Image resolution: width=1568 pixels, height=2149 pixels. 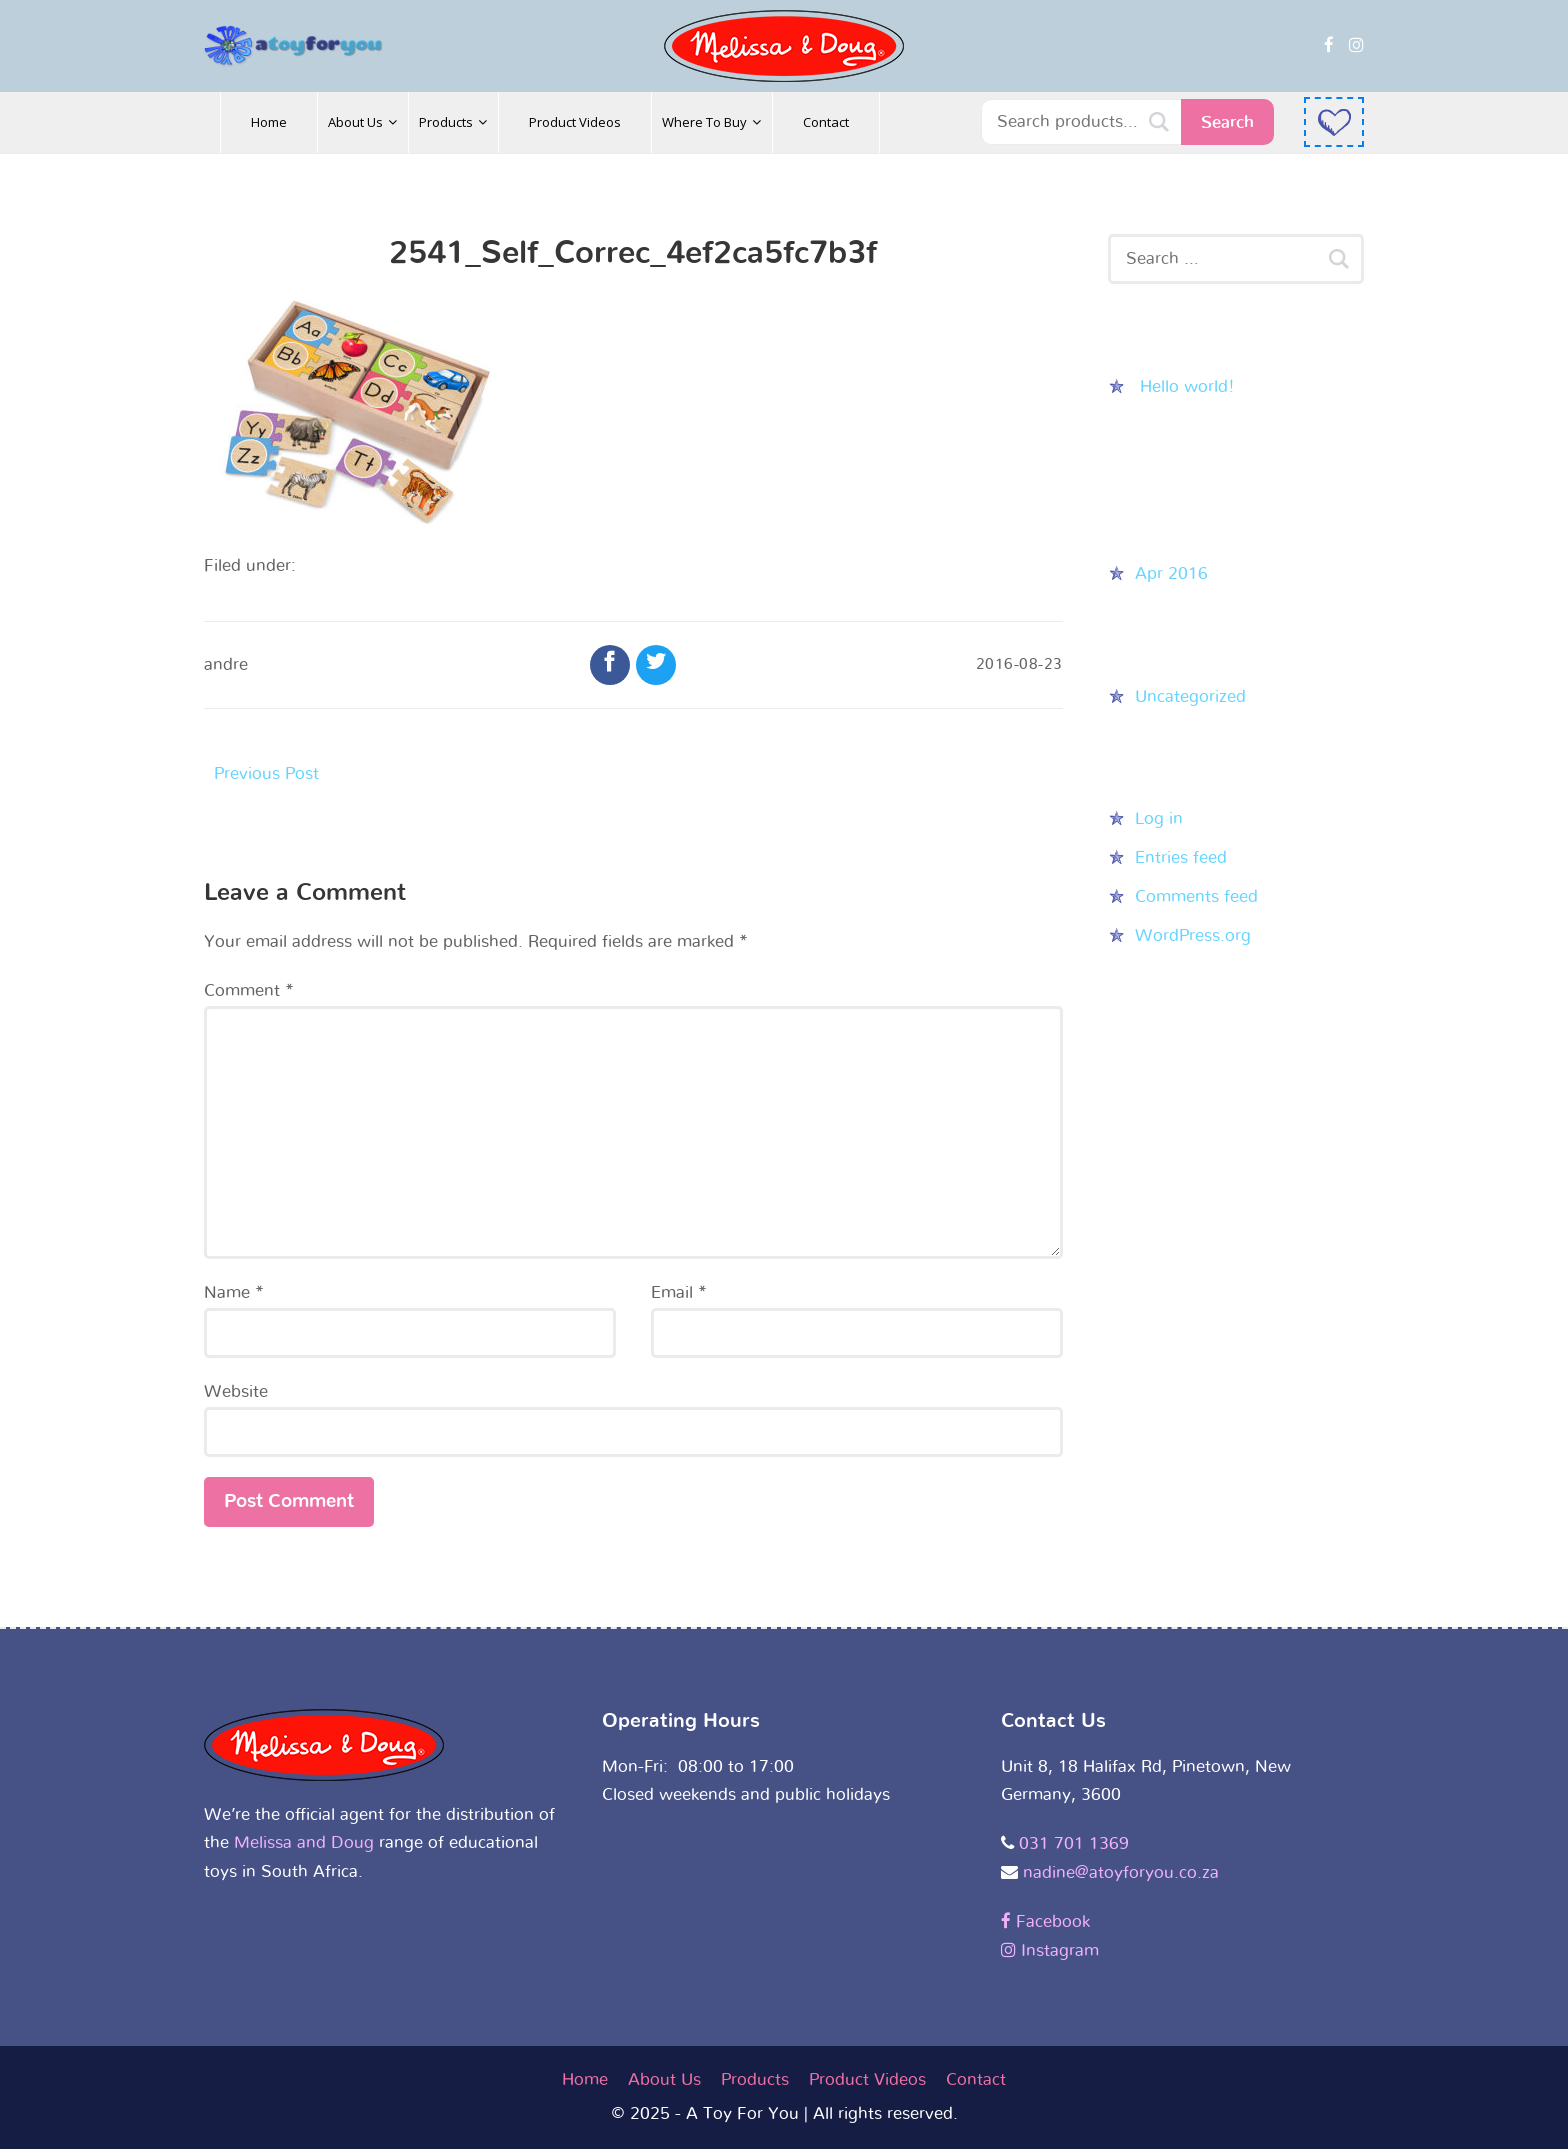 What do you see at coordinates (1190, 696) in the screenshot?
I see `Uncategorized` at bounding box center [1190, 696].